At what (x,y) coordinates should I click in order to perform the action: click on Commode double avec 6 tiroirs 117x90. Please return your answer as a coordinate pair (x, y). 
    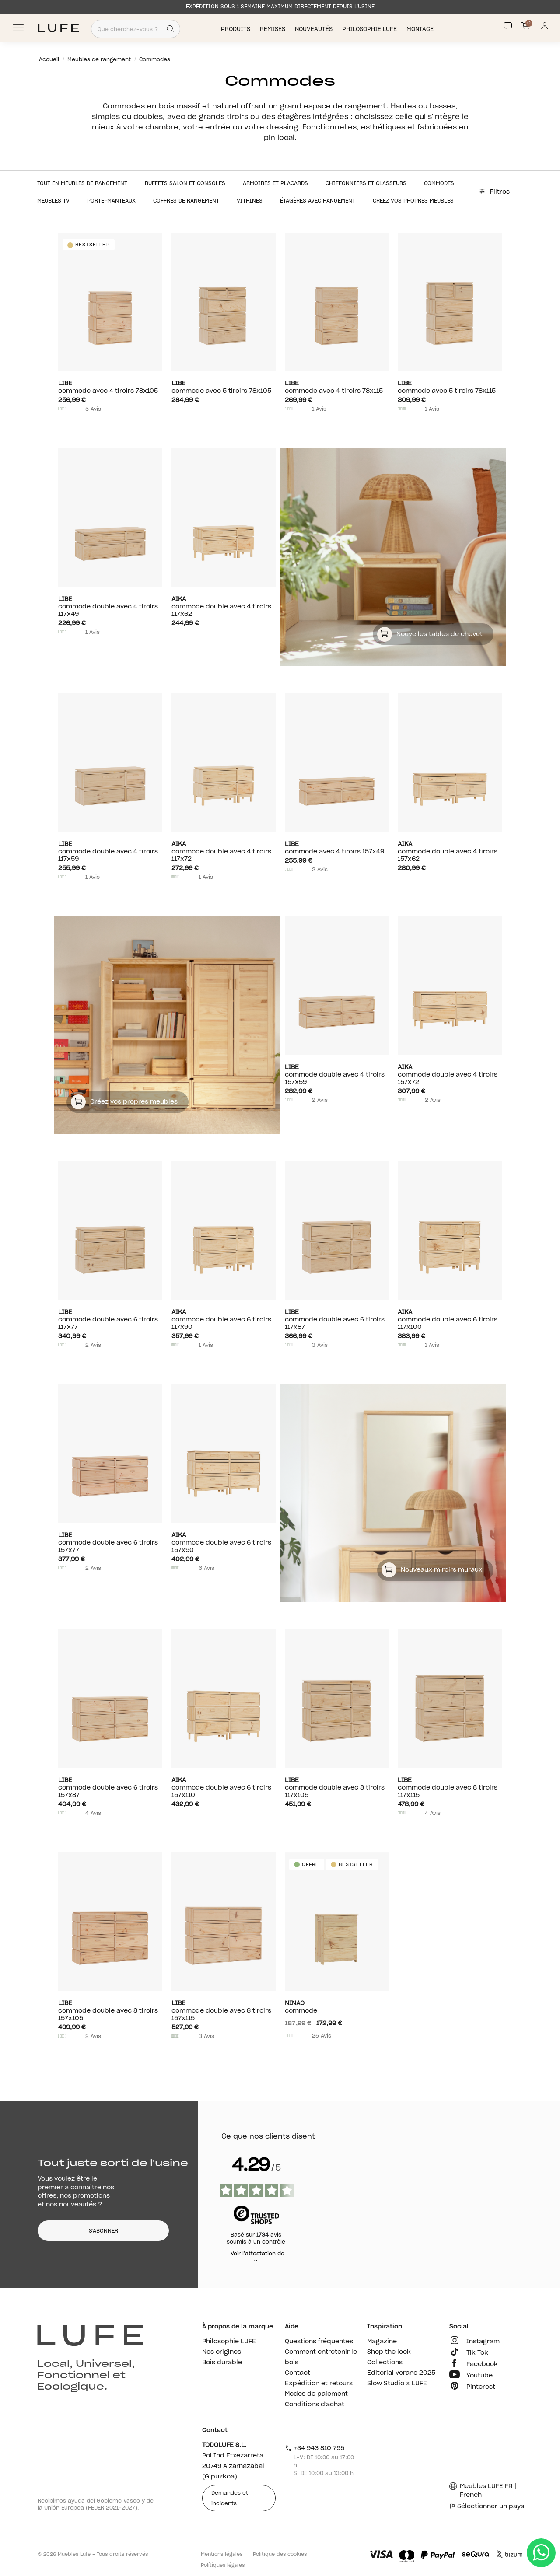
    Looking at the image, I should click on (224, 1319).